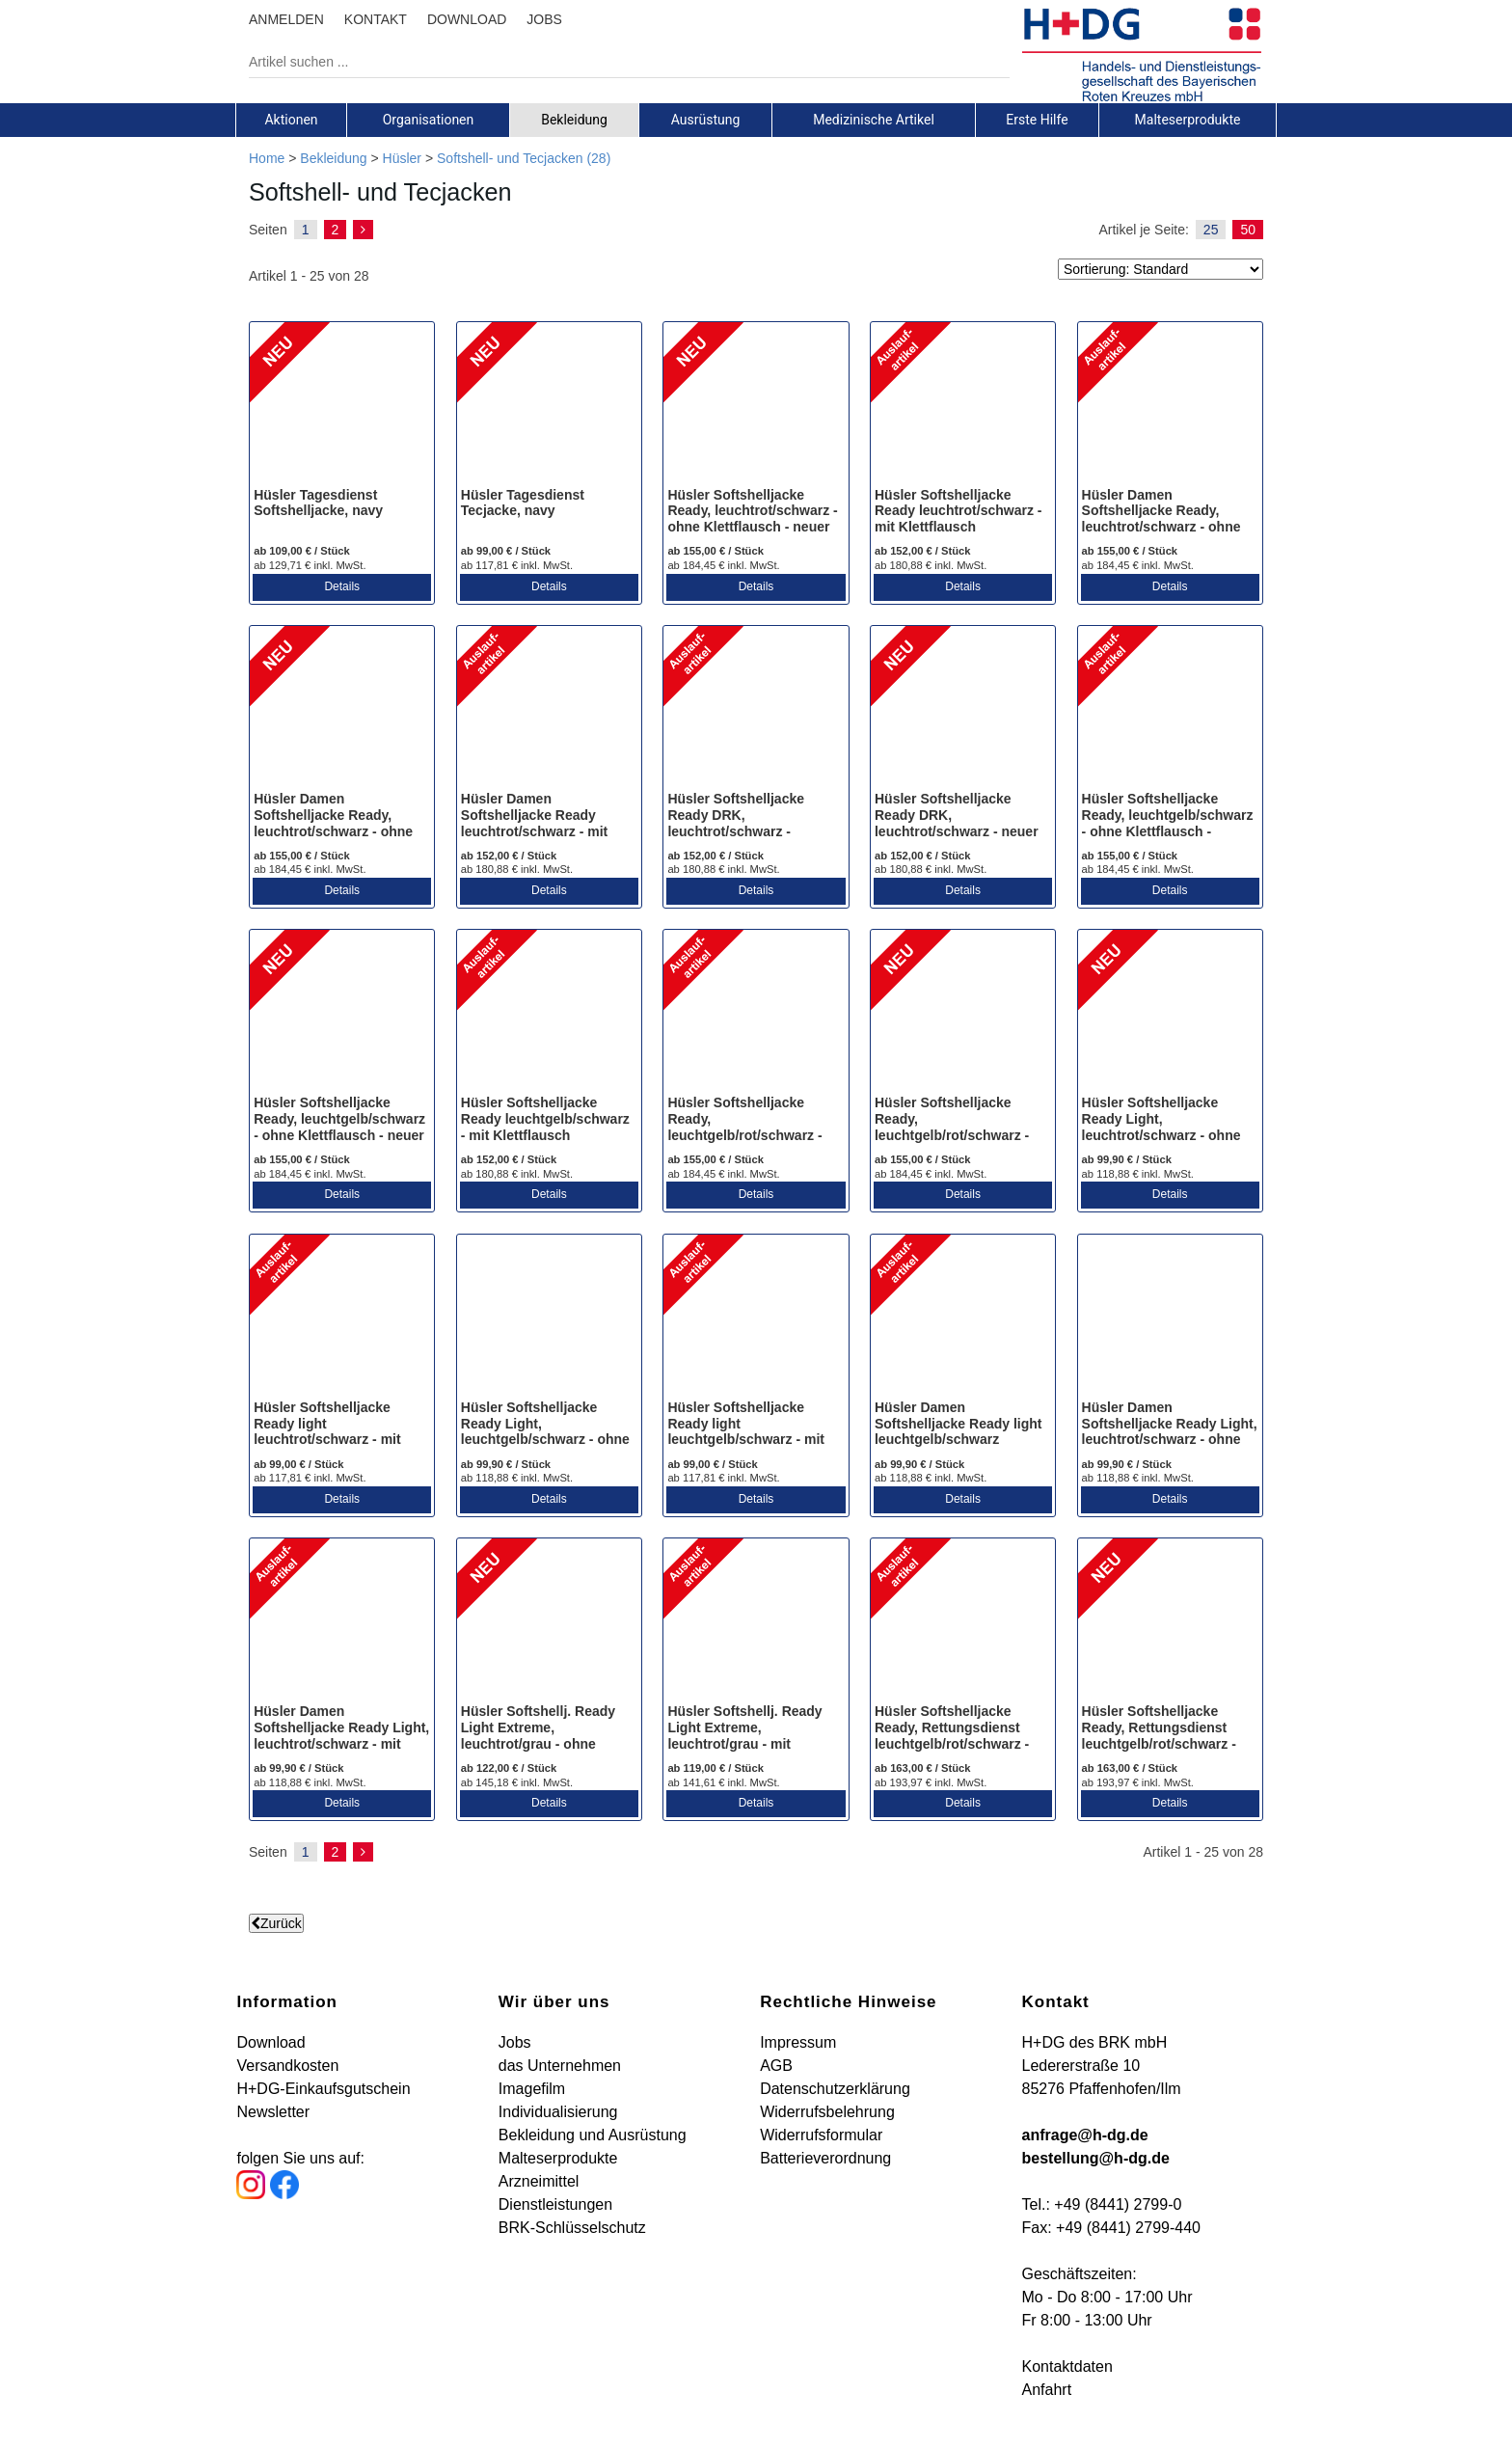 This screenshot has width=1512, height=2448. What do you see at coordinates (735, 823) in the screenshot?
I see `Hüsler Softshelljacke Ready DRK, leuchtrot/schwarz - Auslaufartikel` at bounding box center [735, 823].